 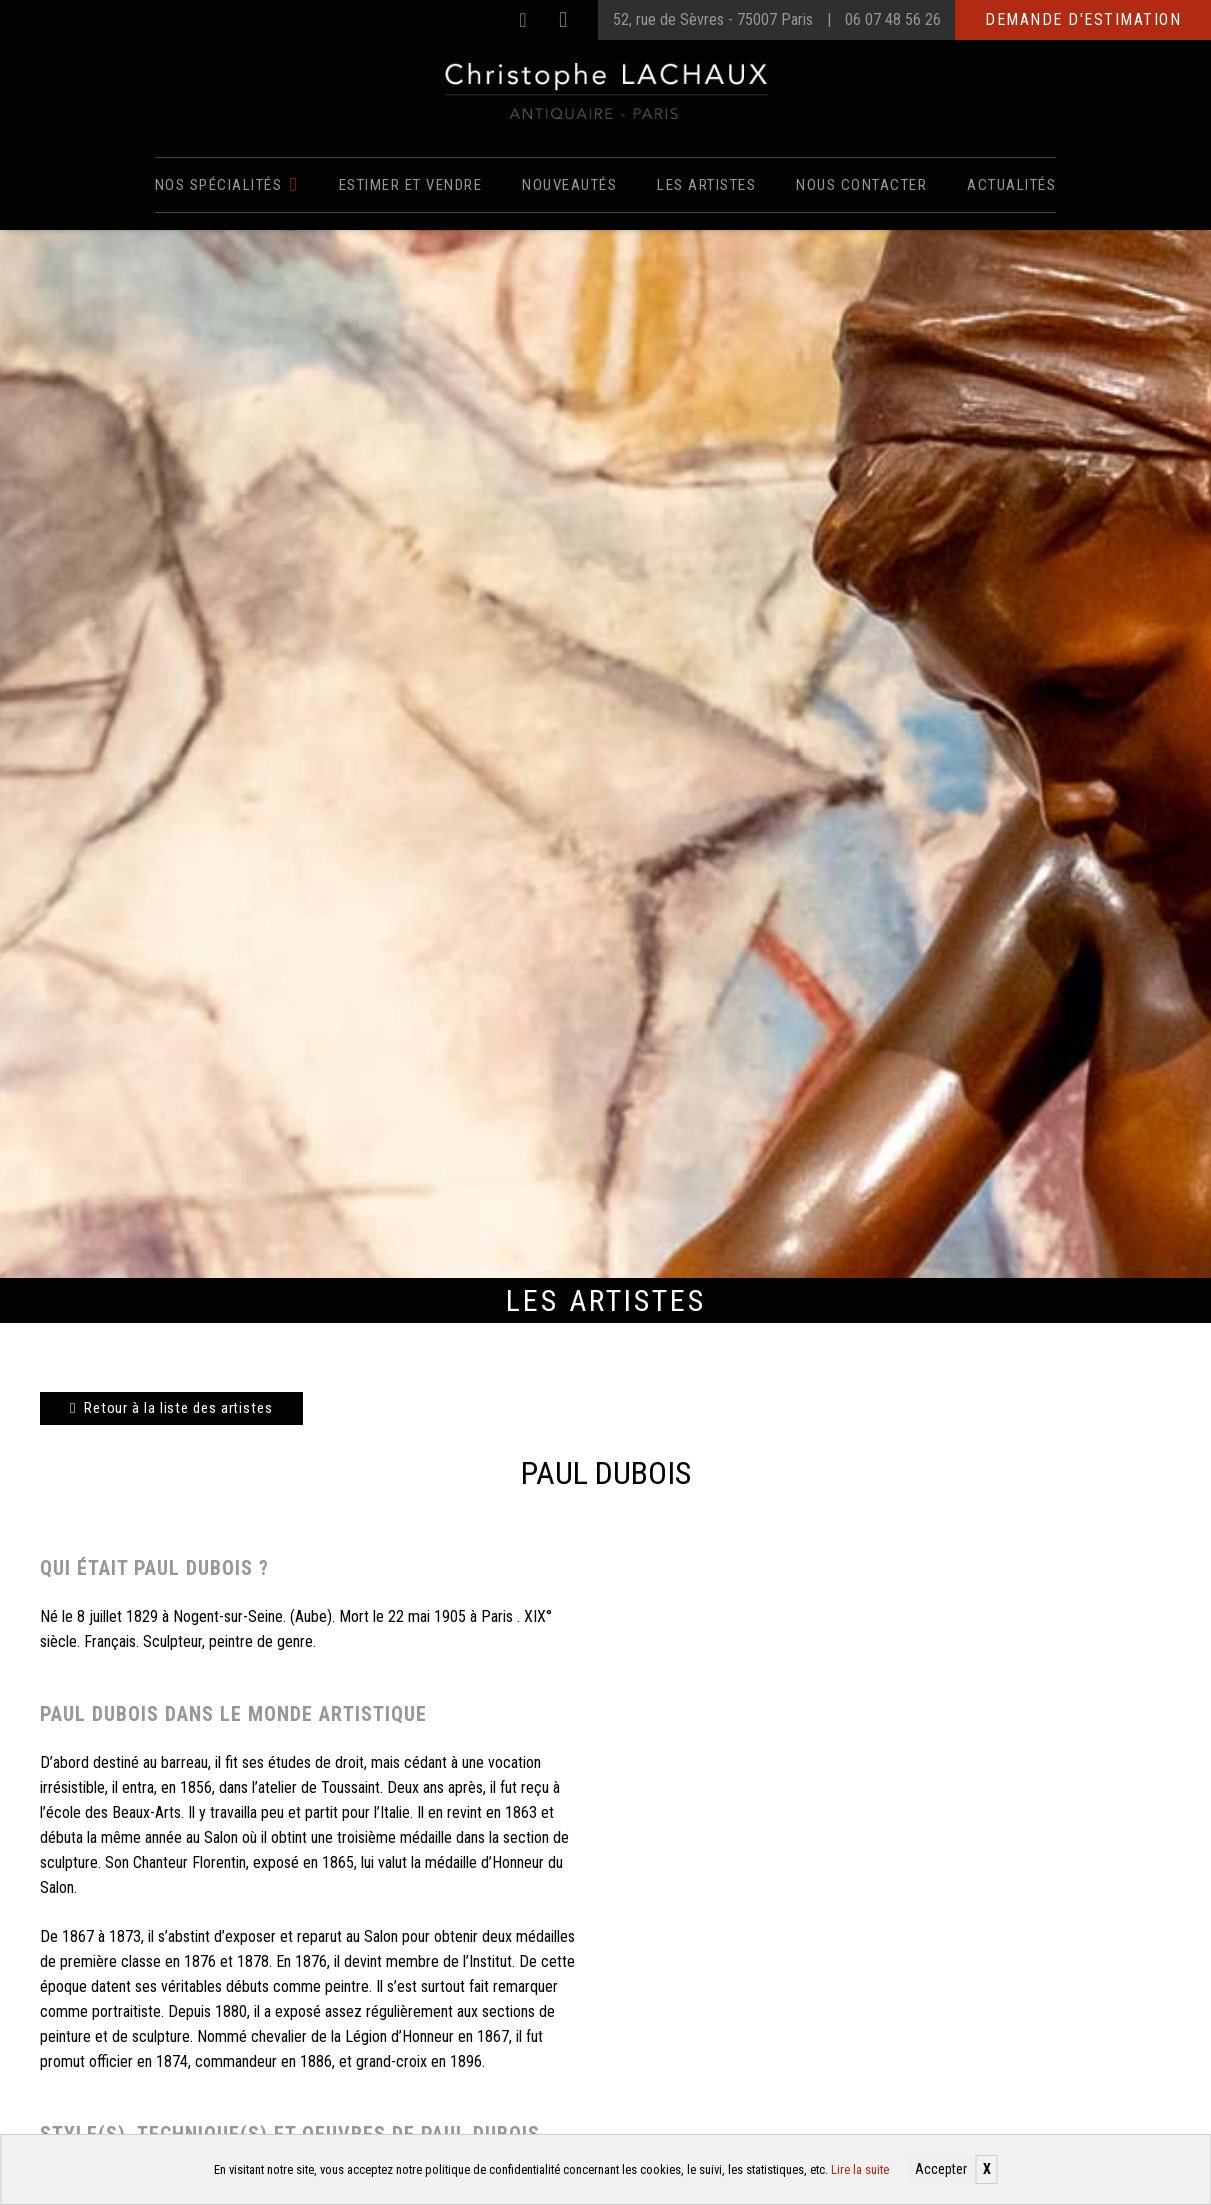 What do you see at coordinates (563, 20) in the screenshot?
I see `[Instagram]` at bounding box center [563, 20].